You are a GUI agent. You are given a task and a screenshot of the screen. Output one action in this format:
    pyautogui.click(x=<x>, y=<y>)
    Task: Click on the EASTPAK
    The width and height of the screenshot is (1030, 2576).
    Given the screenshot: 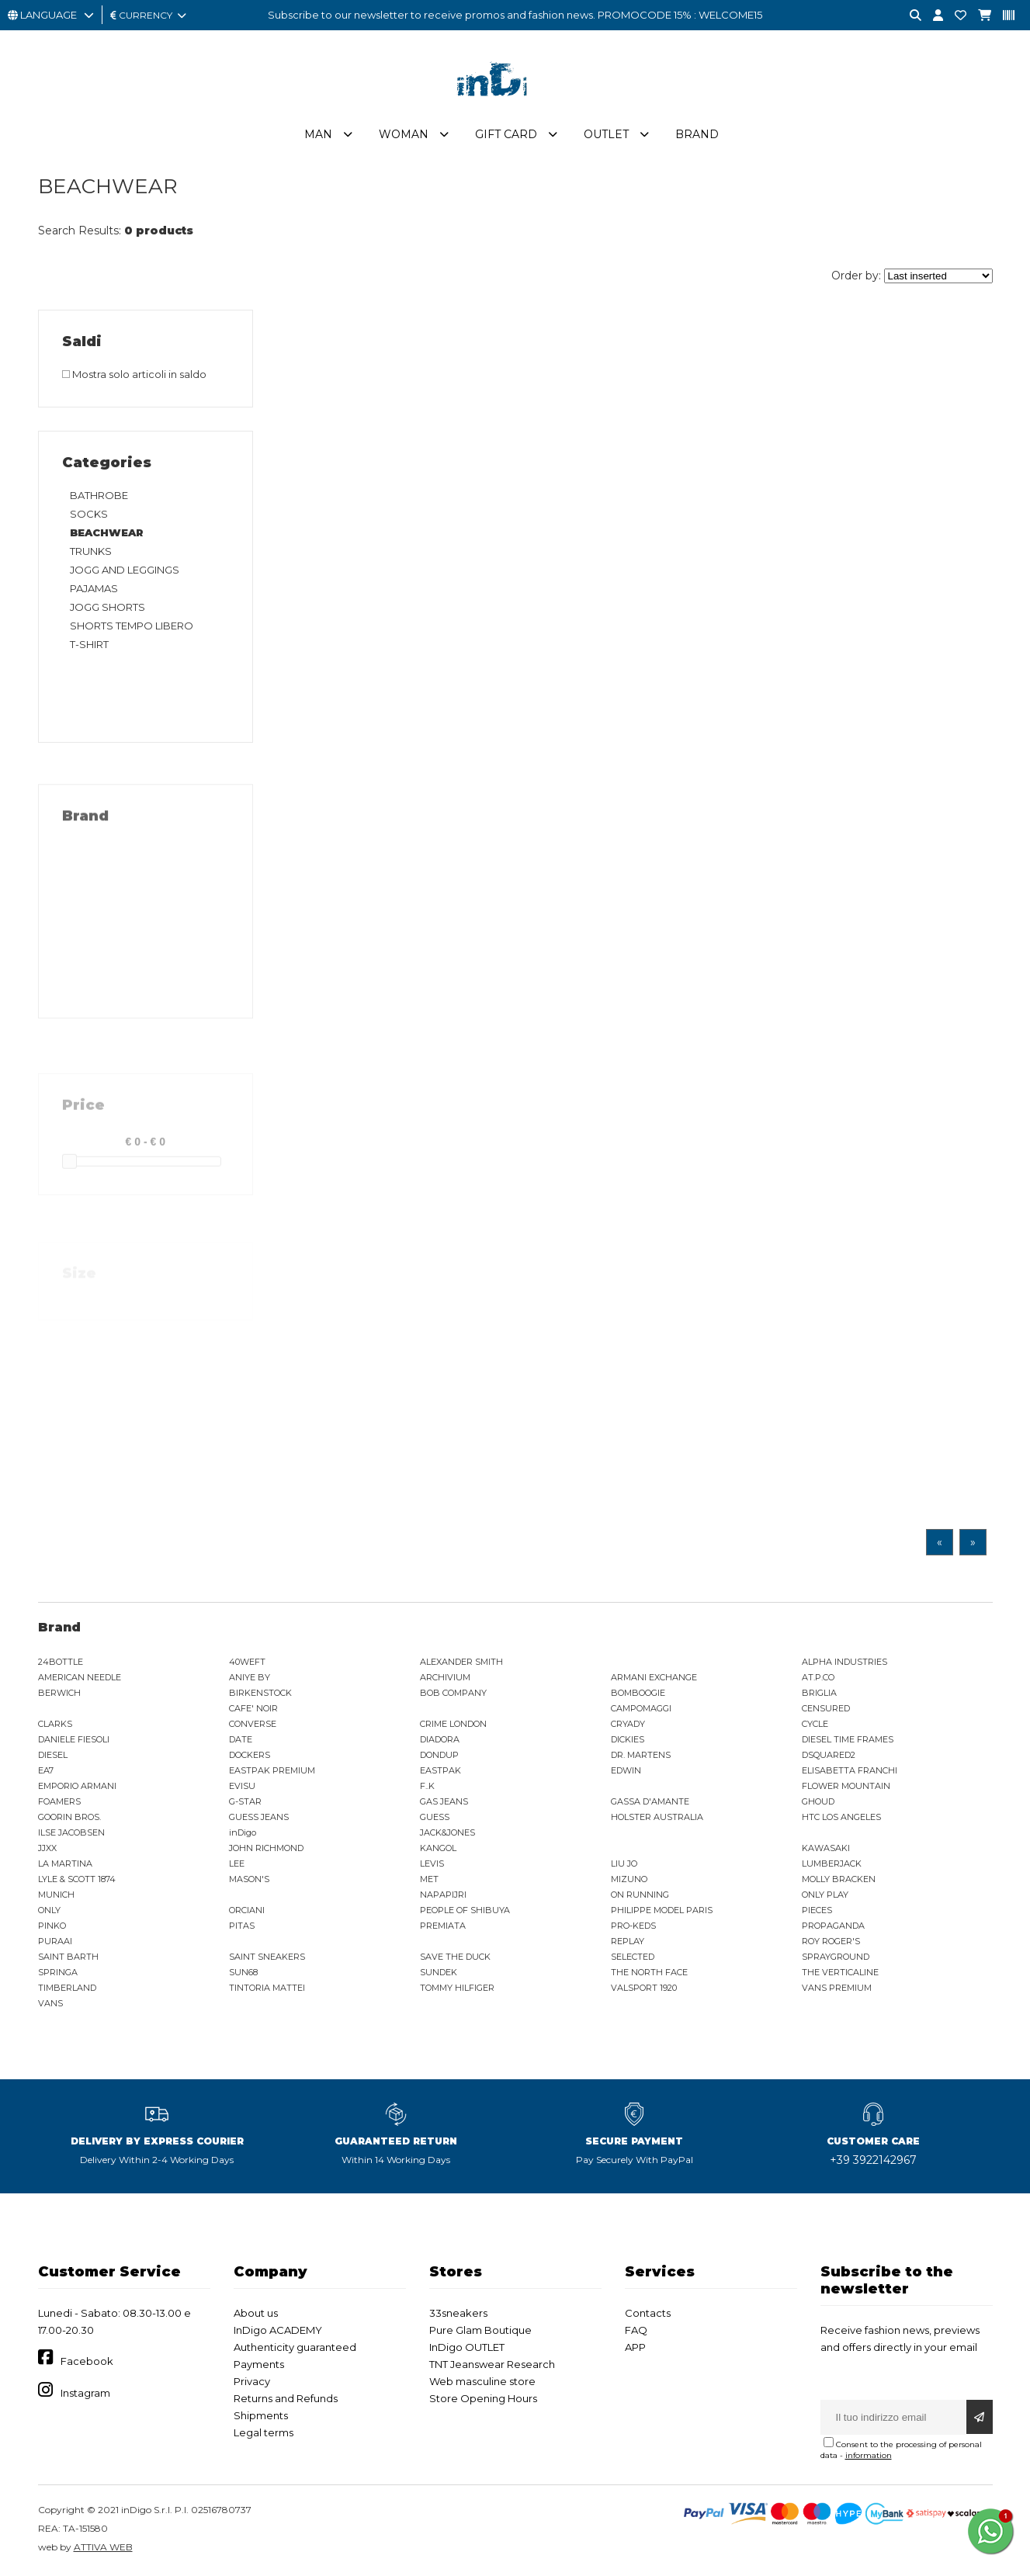 What is the action you would take?
    pyautogui.click(x=440, y=1770)
    